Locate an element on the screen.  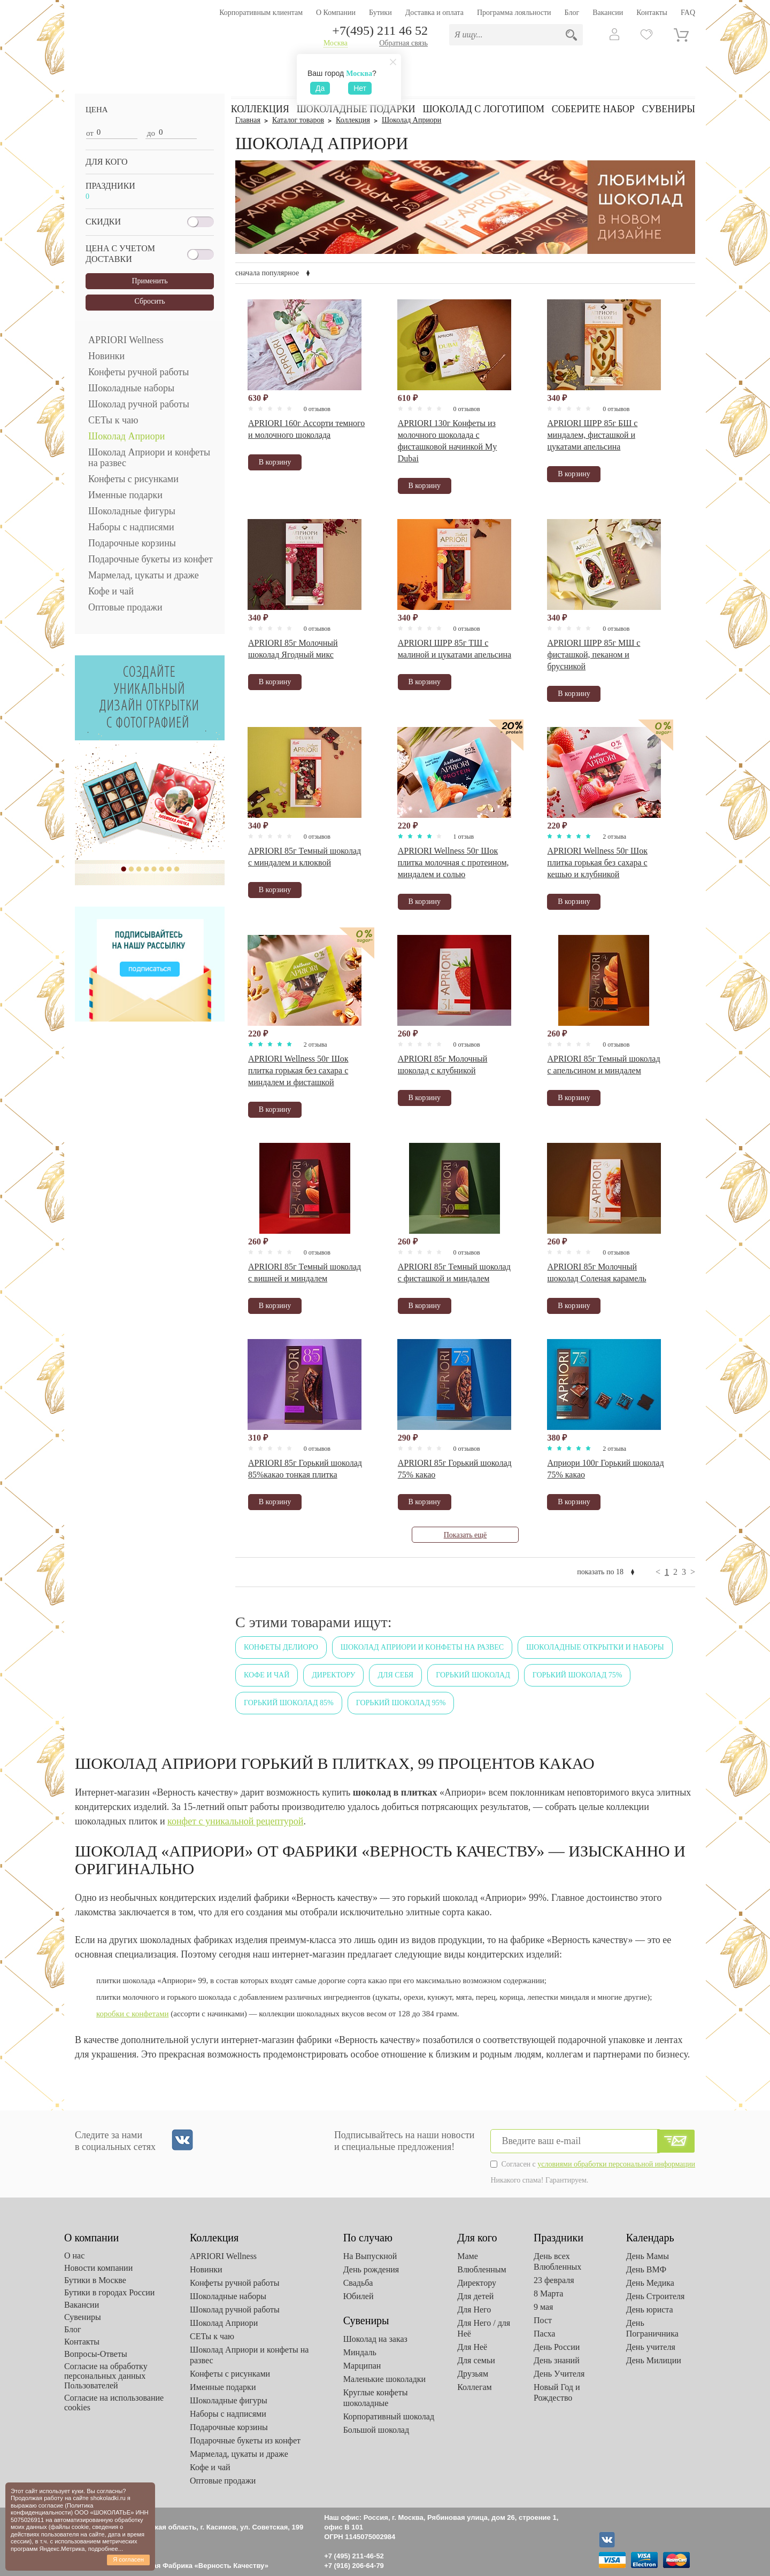
Показать ещё is located at coordinates (465, 1535).